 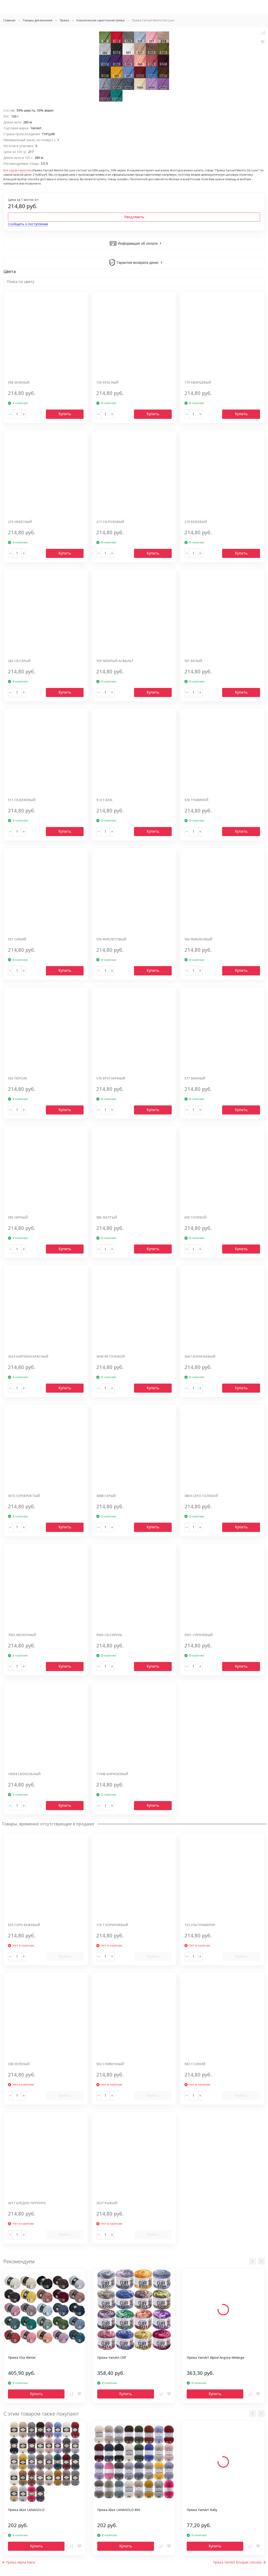 What do you see at coordinates (28, 224) in the screenshot?
I see `Сообщить о поступлении` at bounding box center [28, 224].